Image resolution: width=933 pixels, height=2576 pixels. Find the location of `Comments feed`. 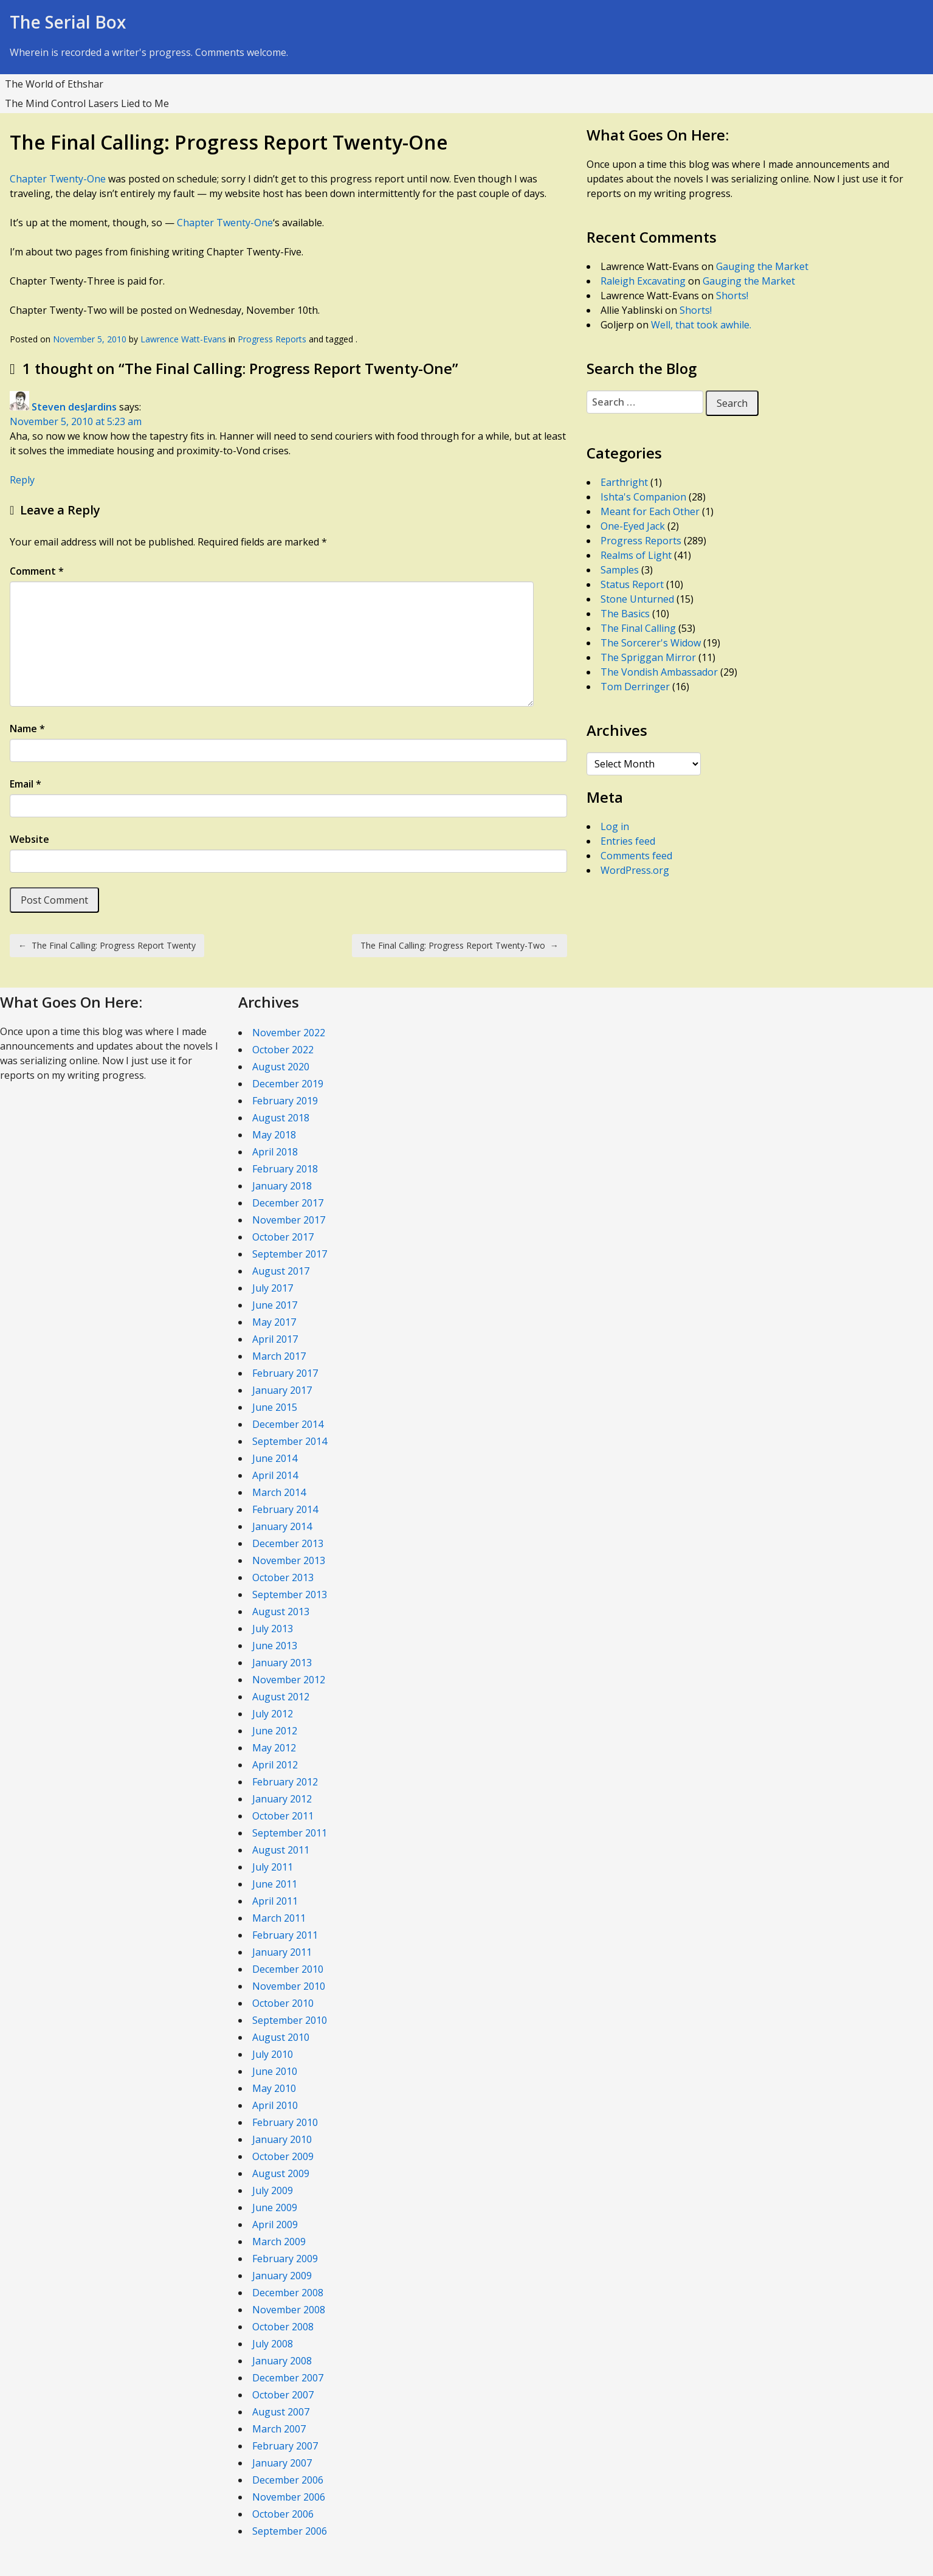

Comments feed is located at coordinates (636, 855).